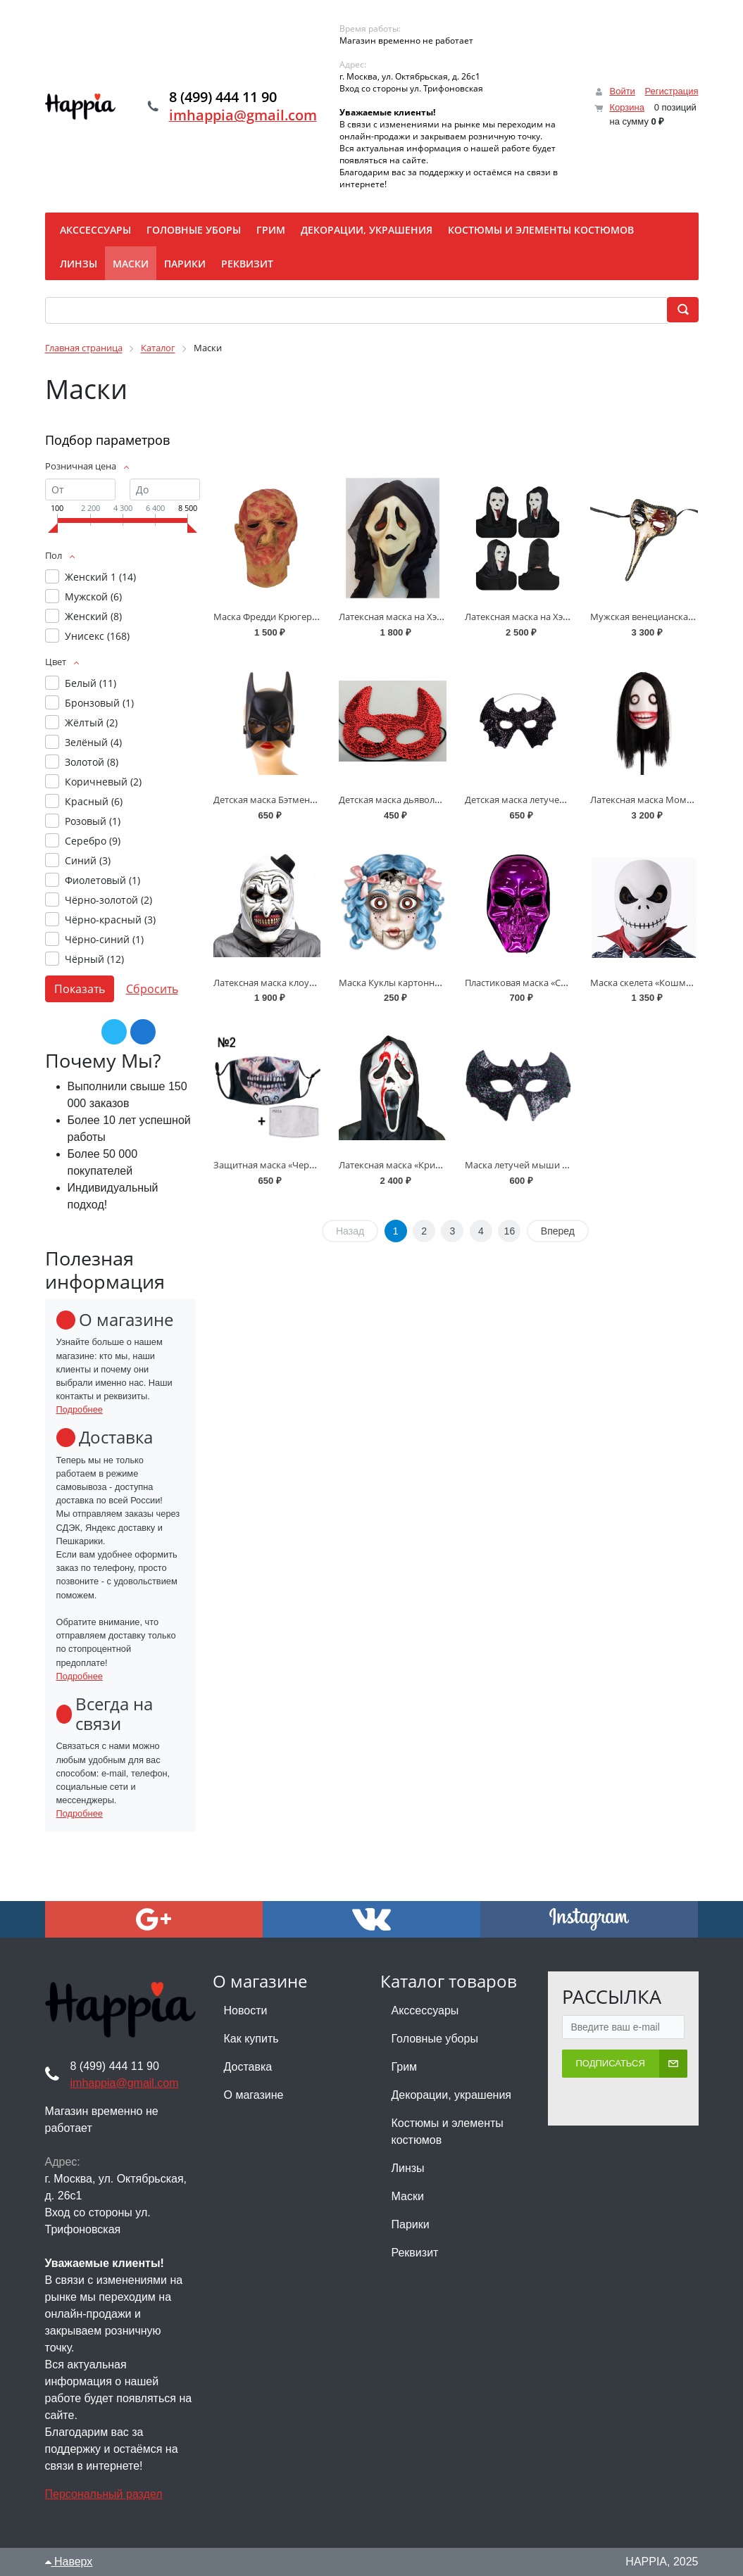 The width and height of the screenshot is (743, 2576). What do you see at coordinates (292, 799) in the screenshot?
I see `Детская маска Бэтмена на Хэллоуин` at bounding box center [292, 799].